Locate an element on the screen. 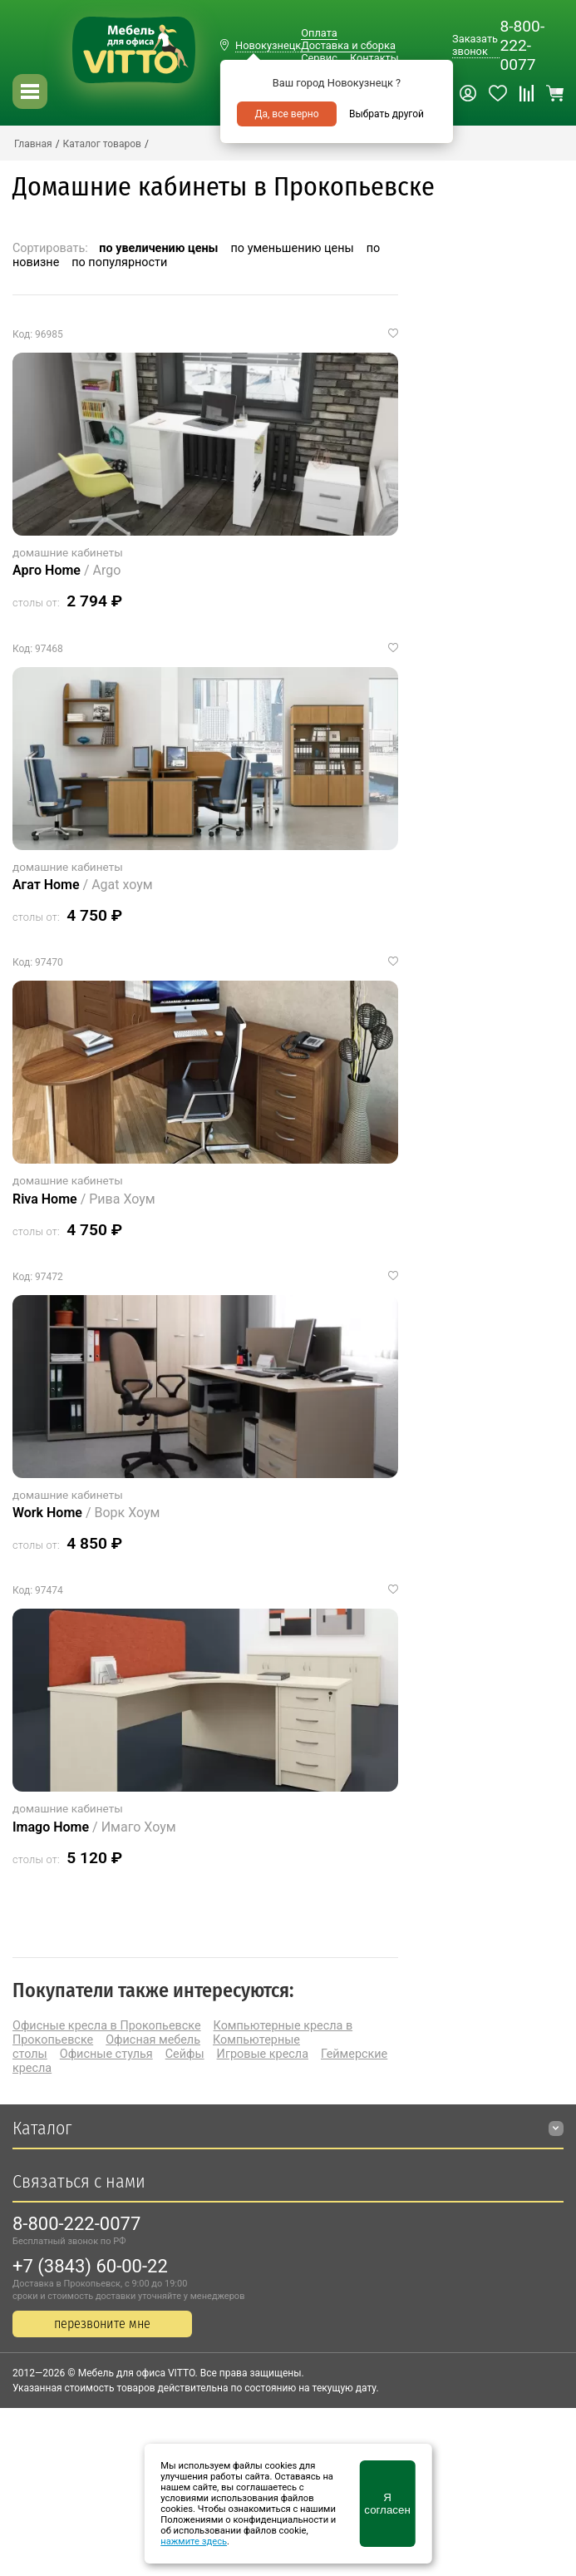  Да, все верно is located at coordinates (286, 114).